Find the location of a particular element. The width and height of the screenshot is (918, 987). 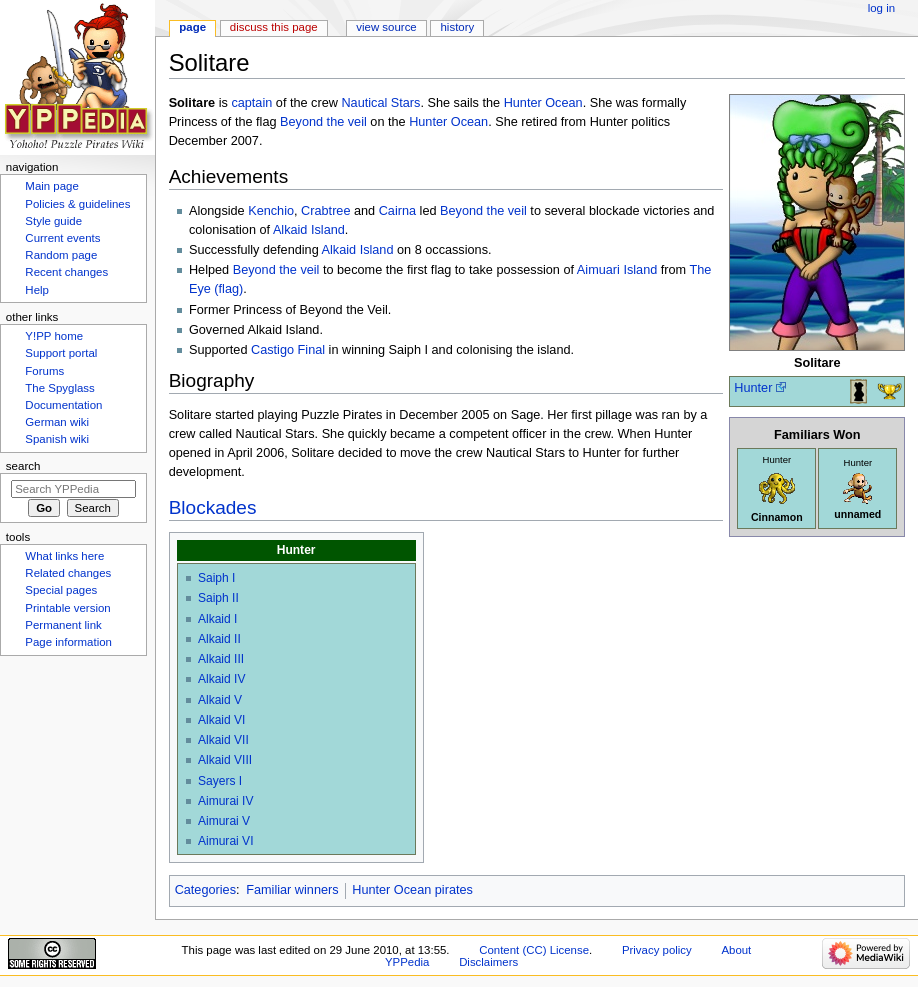

Aimurai IV is located at coordinates (226, 801).